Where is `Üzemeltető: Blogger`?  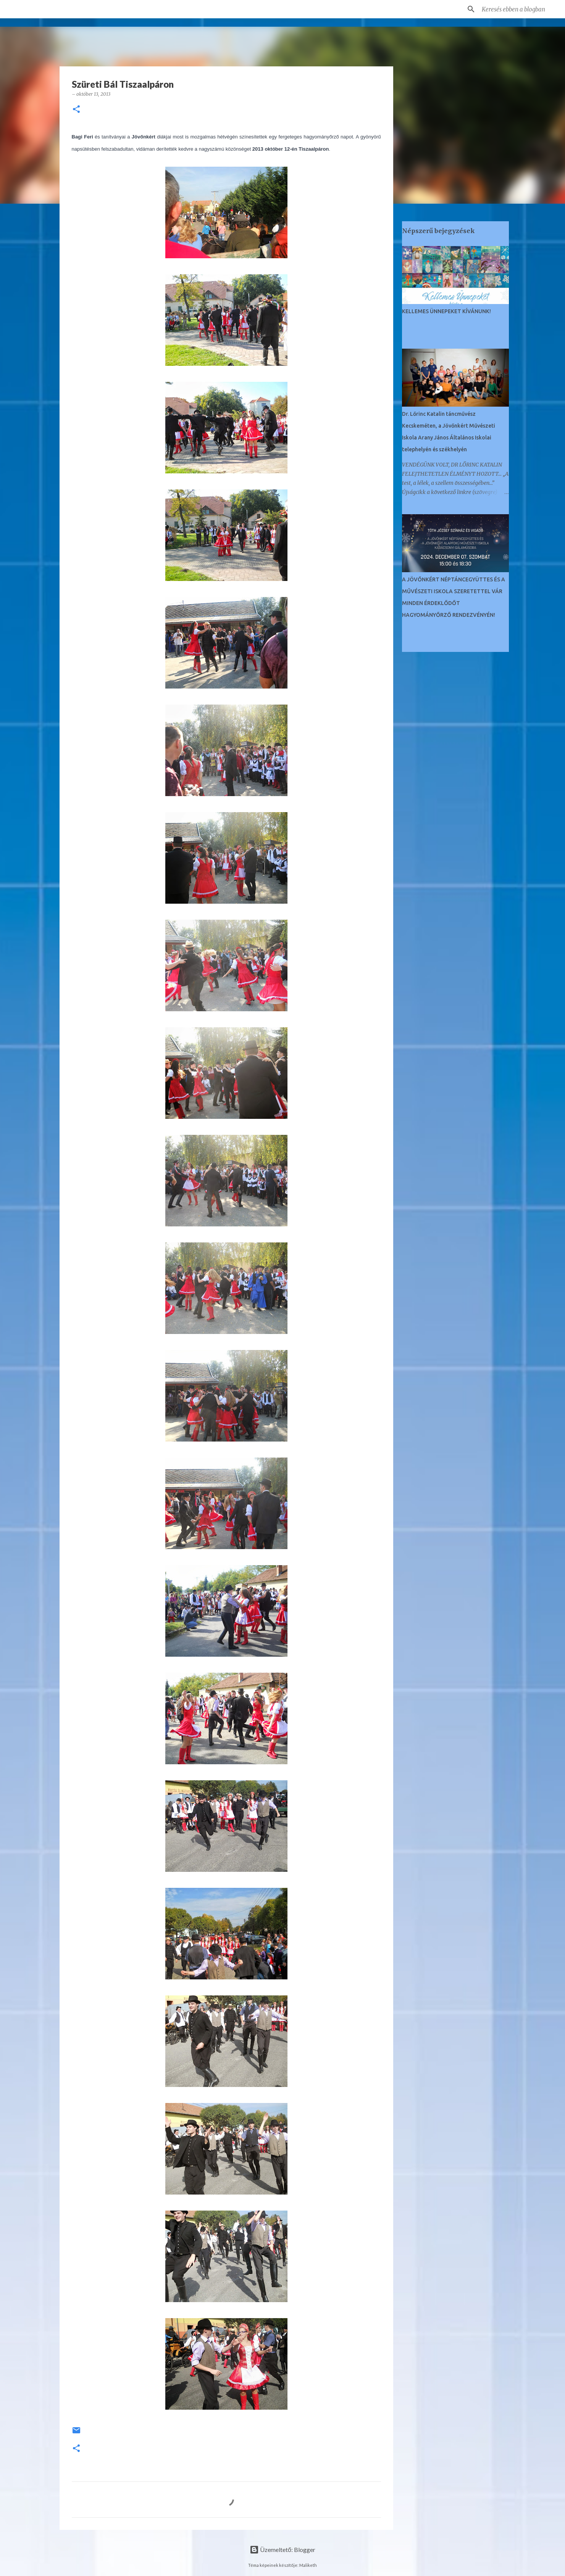 Üzemeltető: Blogger is located at coordinates (282, 2549).